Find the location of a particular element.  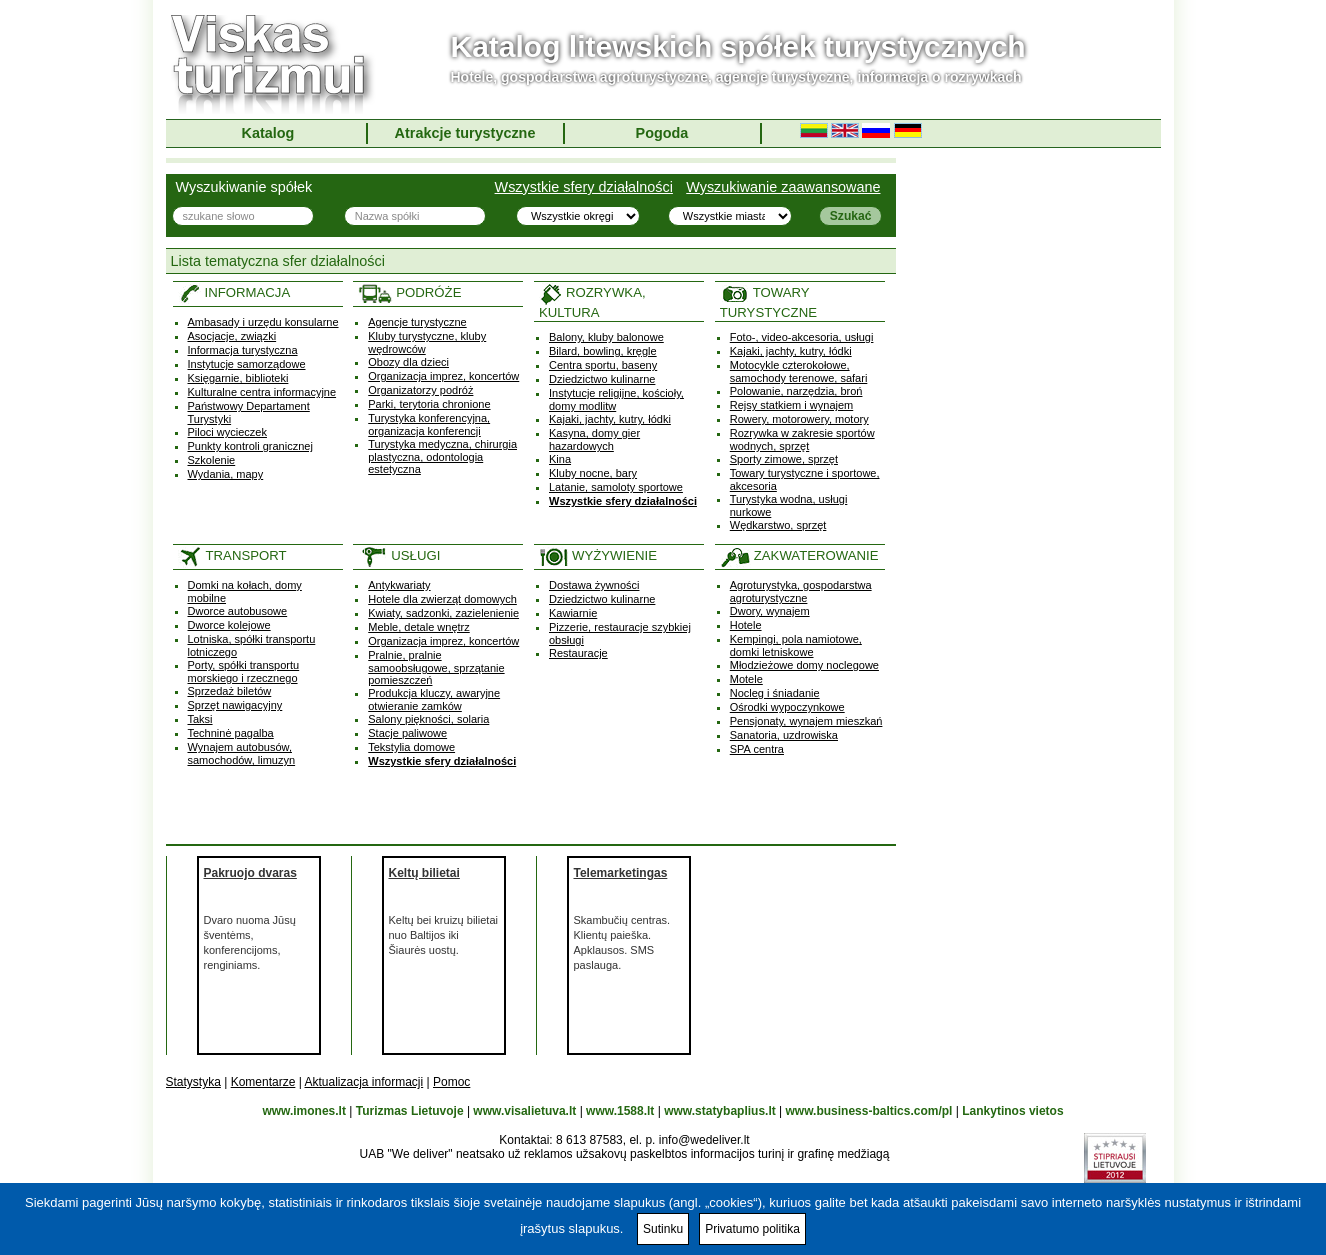

Motocykle czterokołowe, samochody terenowe, safari is located at coordinates (799, 371).